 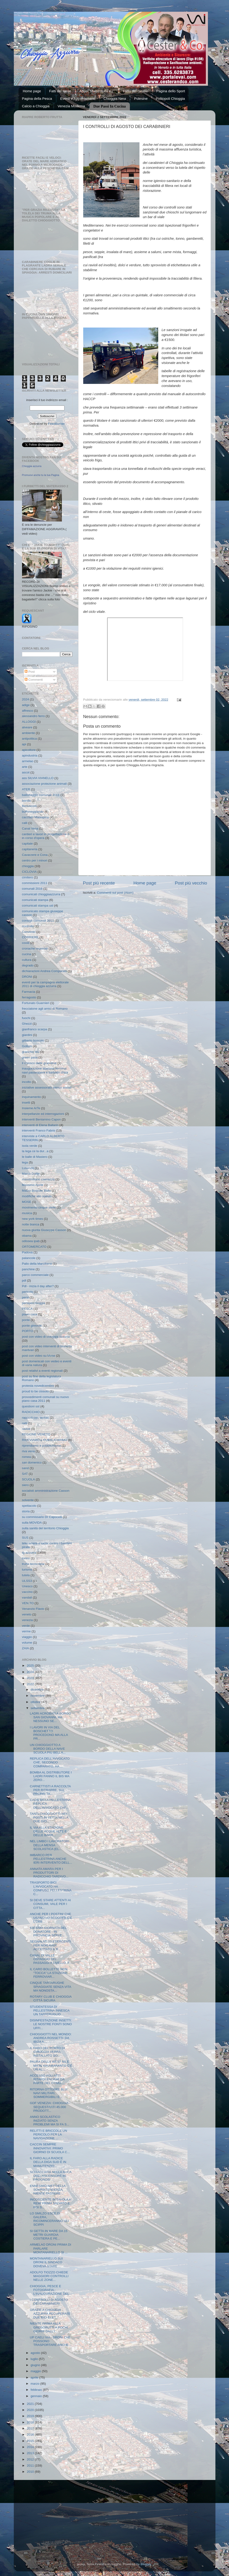 I want to click on Fortunato Guarnieri, so click(x=35, y=1003).